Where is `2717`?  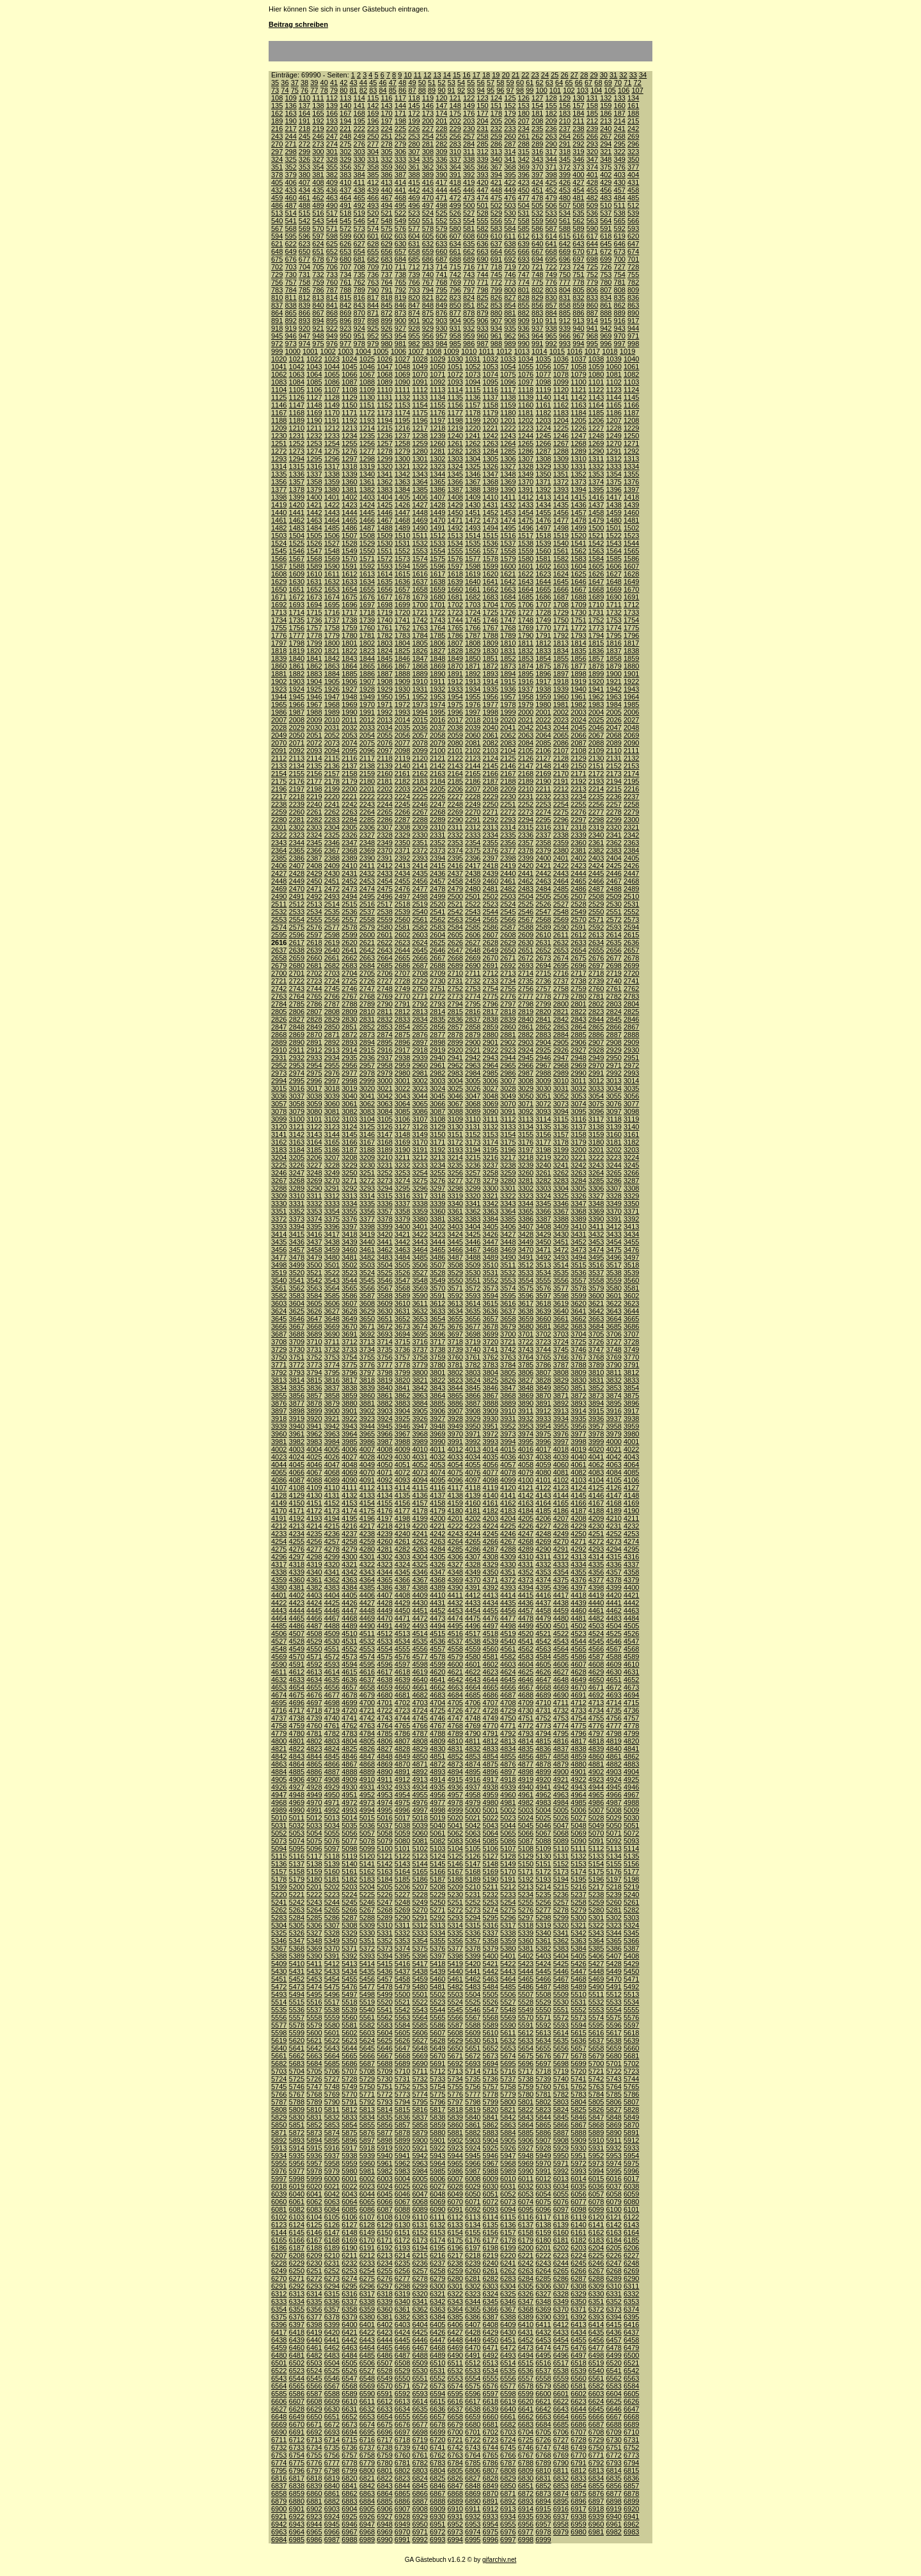 2717 is located at coordinates (578, 973).